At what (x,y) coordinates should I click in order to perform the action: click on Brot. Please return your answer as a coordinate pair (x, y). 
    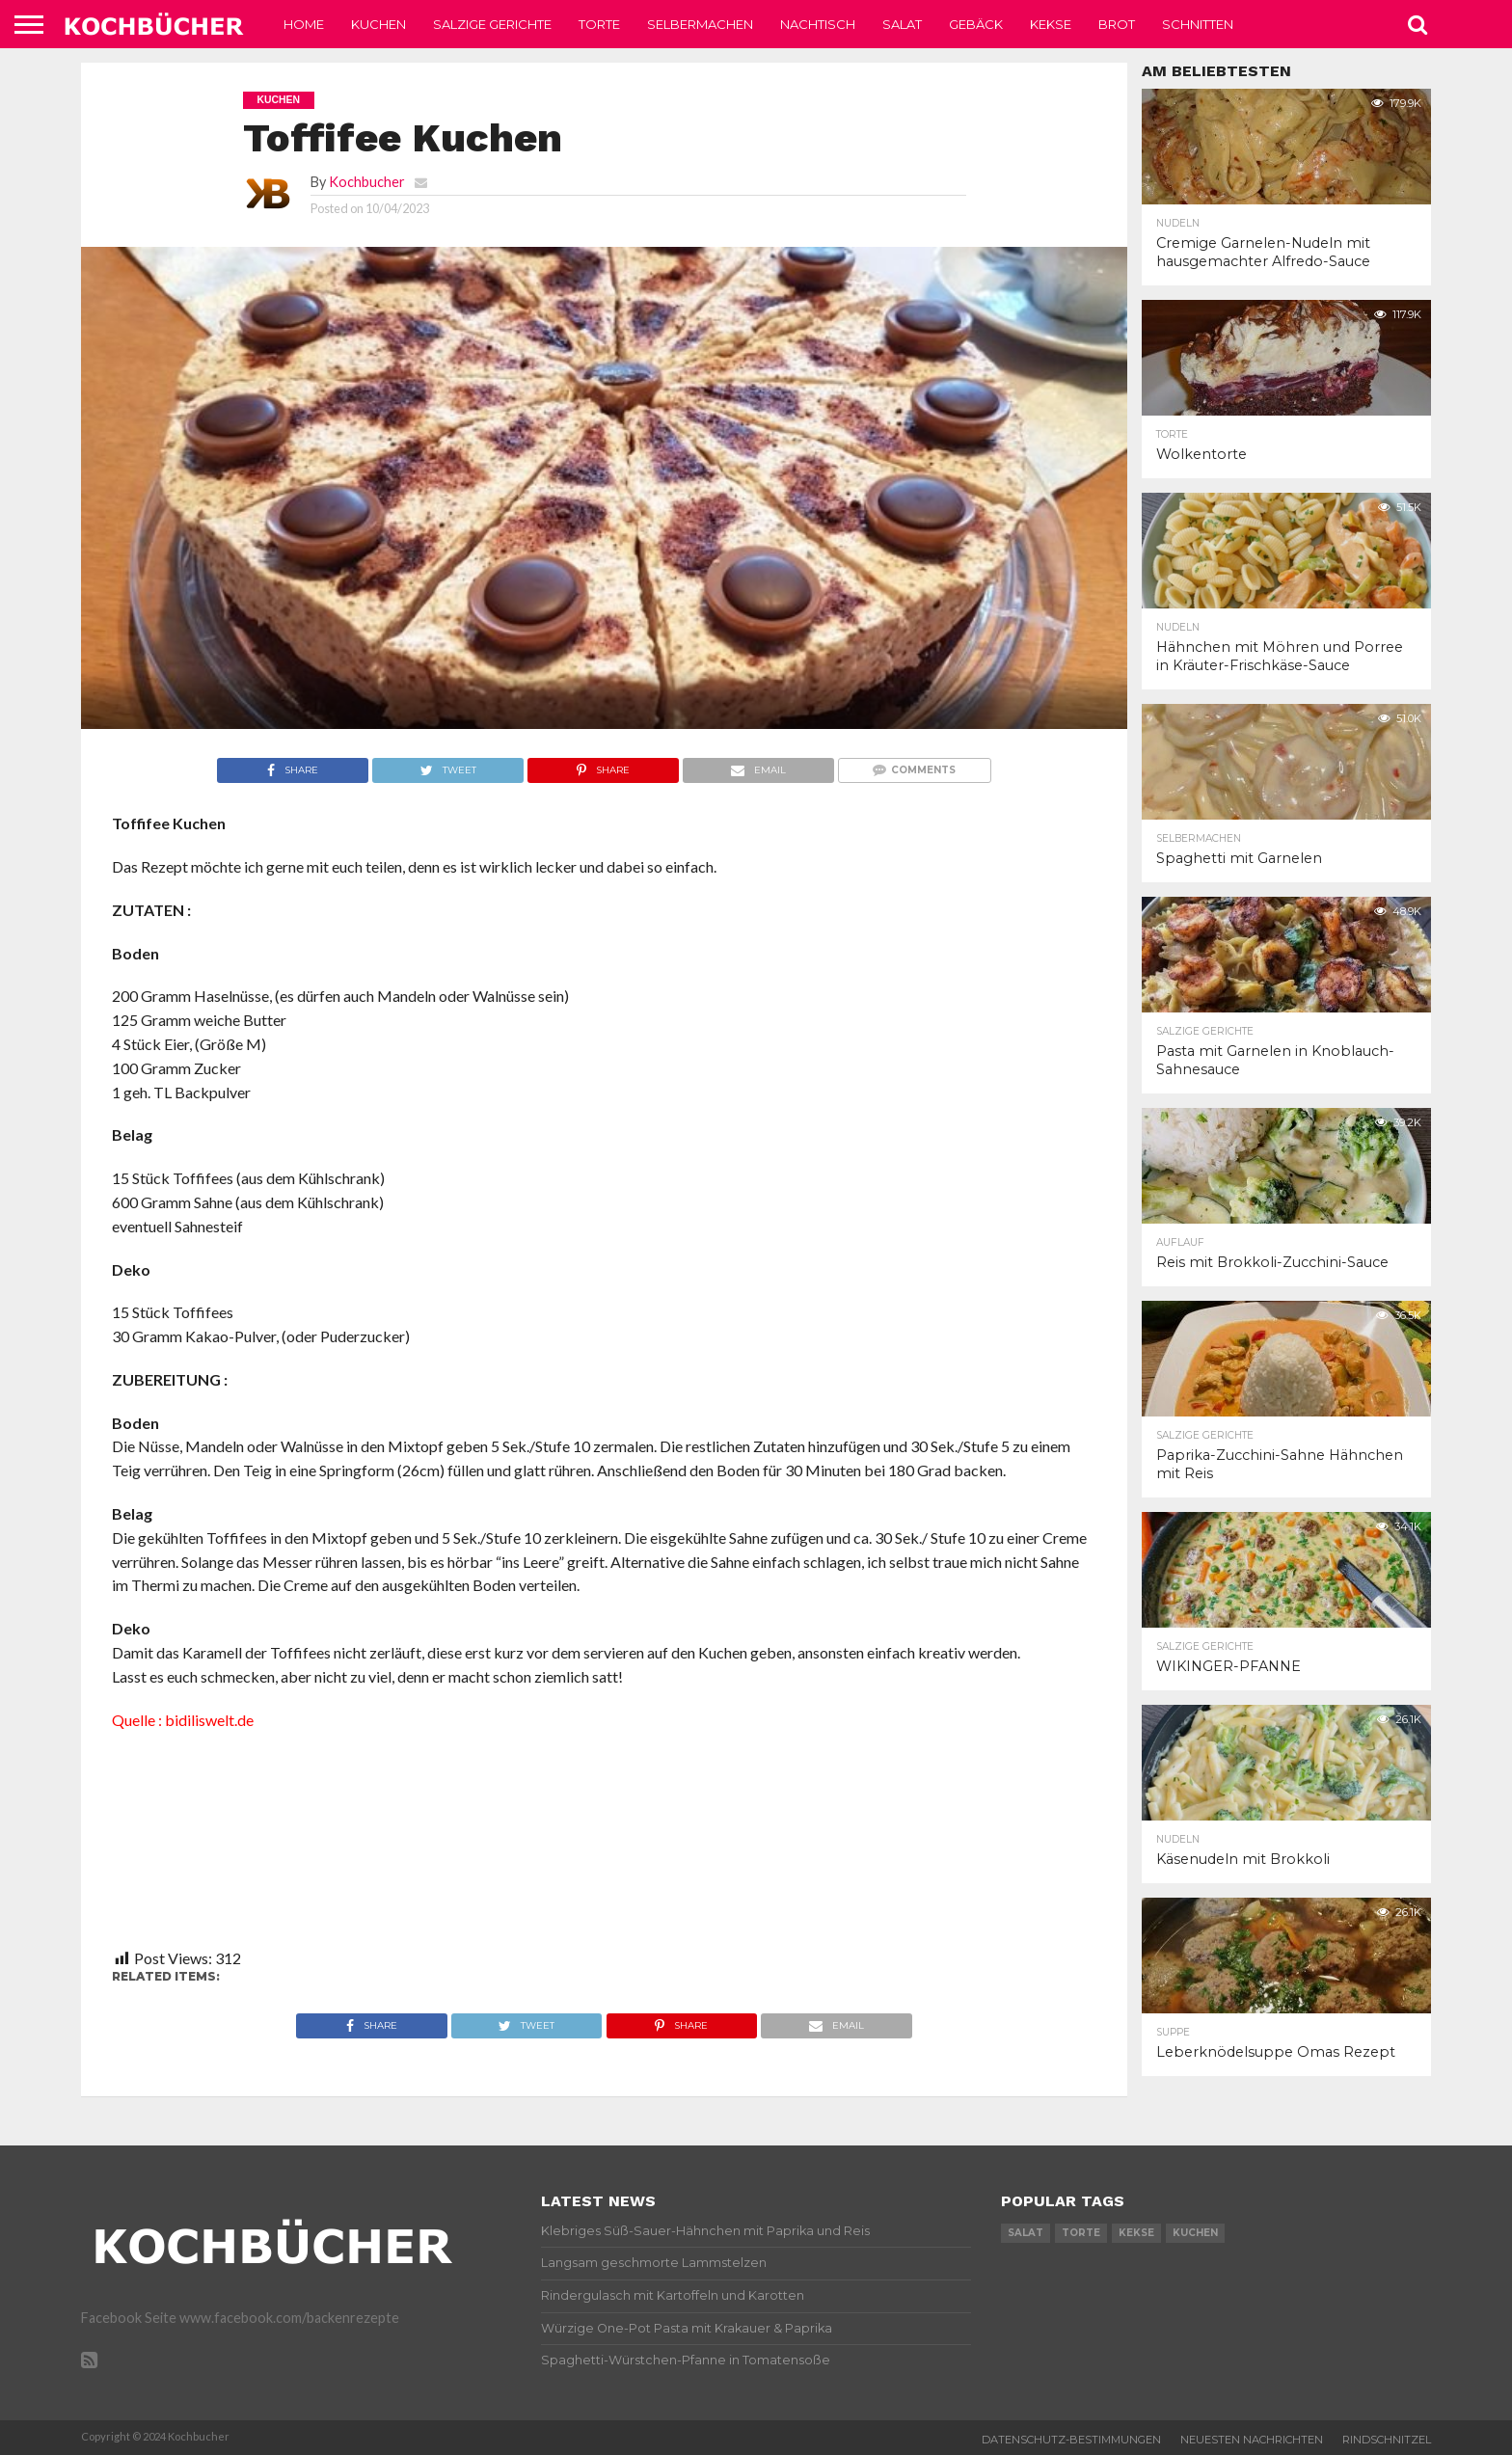
    Looking at the image, I should click on (1116, 24).